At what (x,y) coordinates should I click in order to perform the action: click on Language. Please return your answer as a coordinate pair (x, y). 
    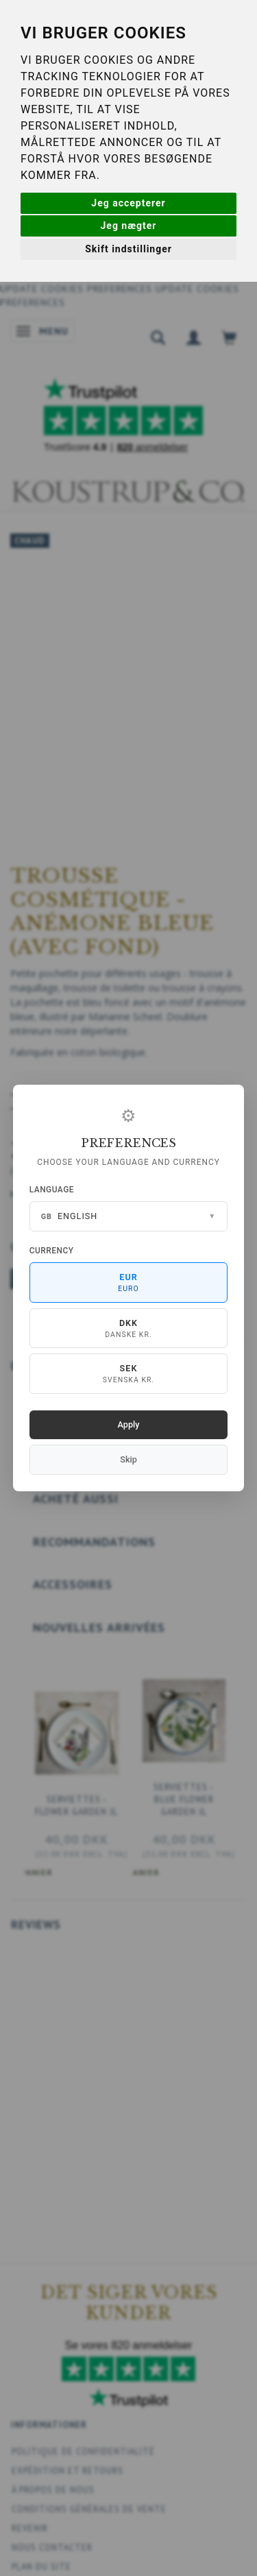
    Looking at the image, I should click on (51, 1189).